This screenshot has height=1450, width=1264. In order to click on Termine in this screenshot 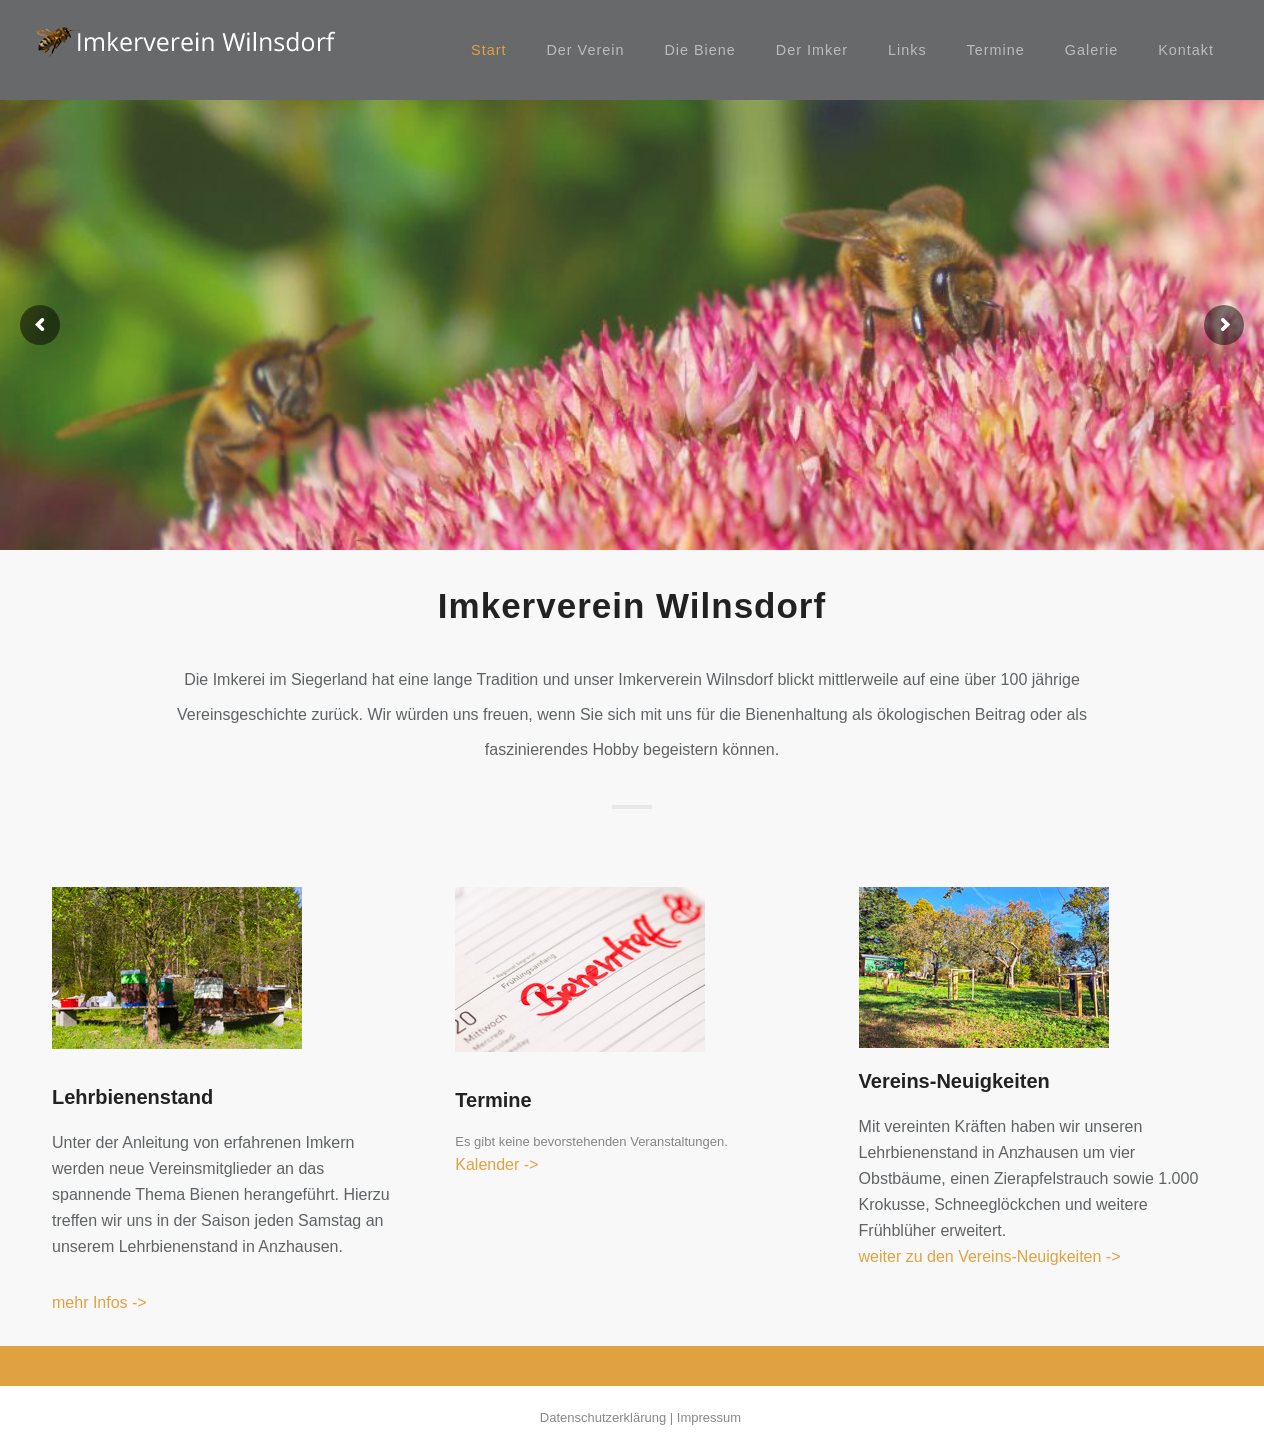, I will do `click(996, 50)`.